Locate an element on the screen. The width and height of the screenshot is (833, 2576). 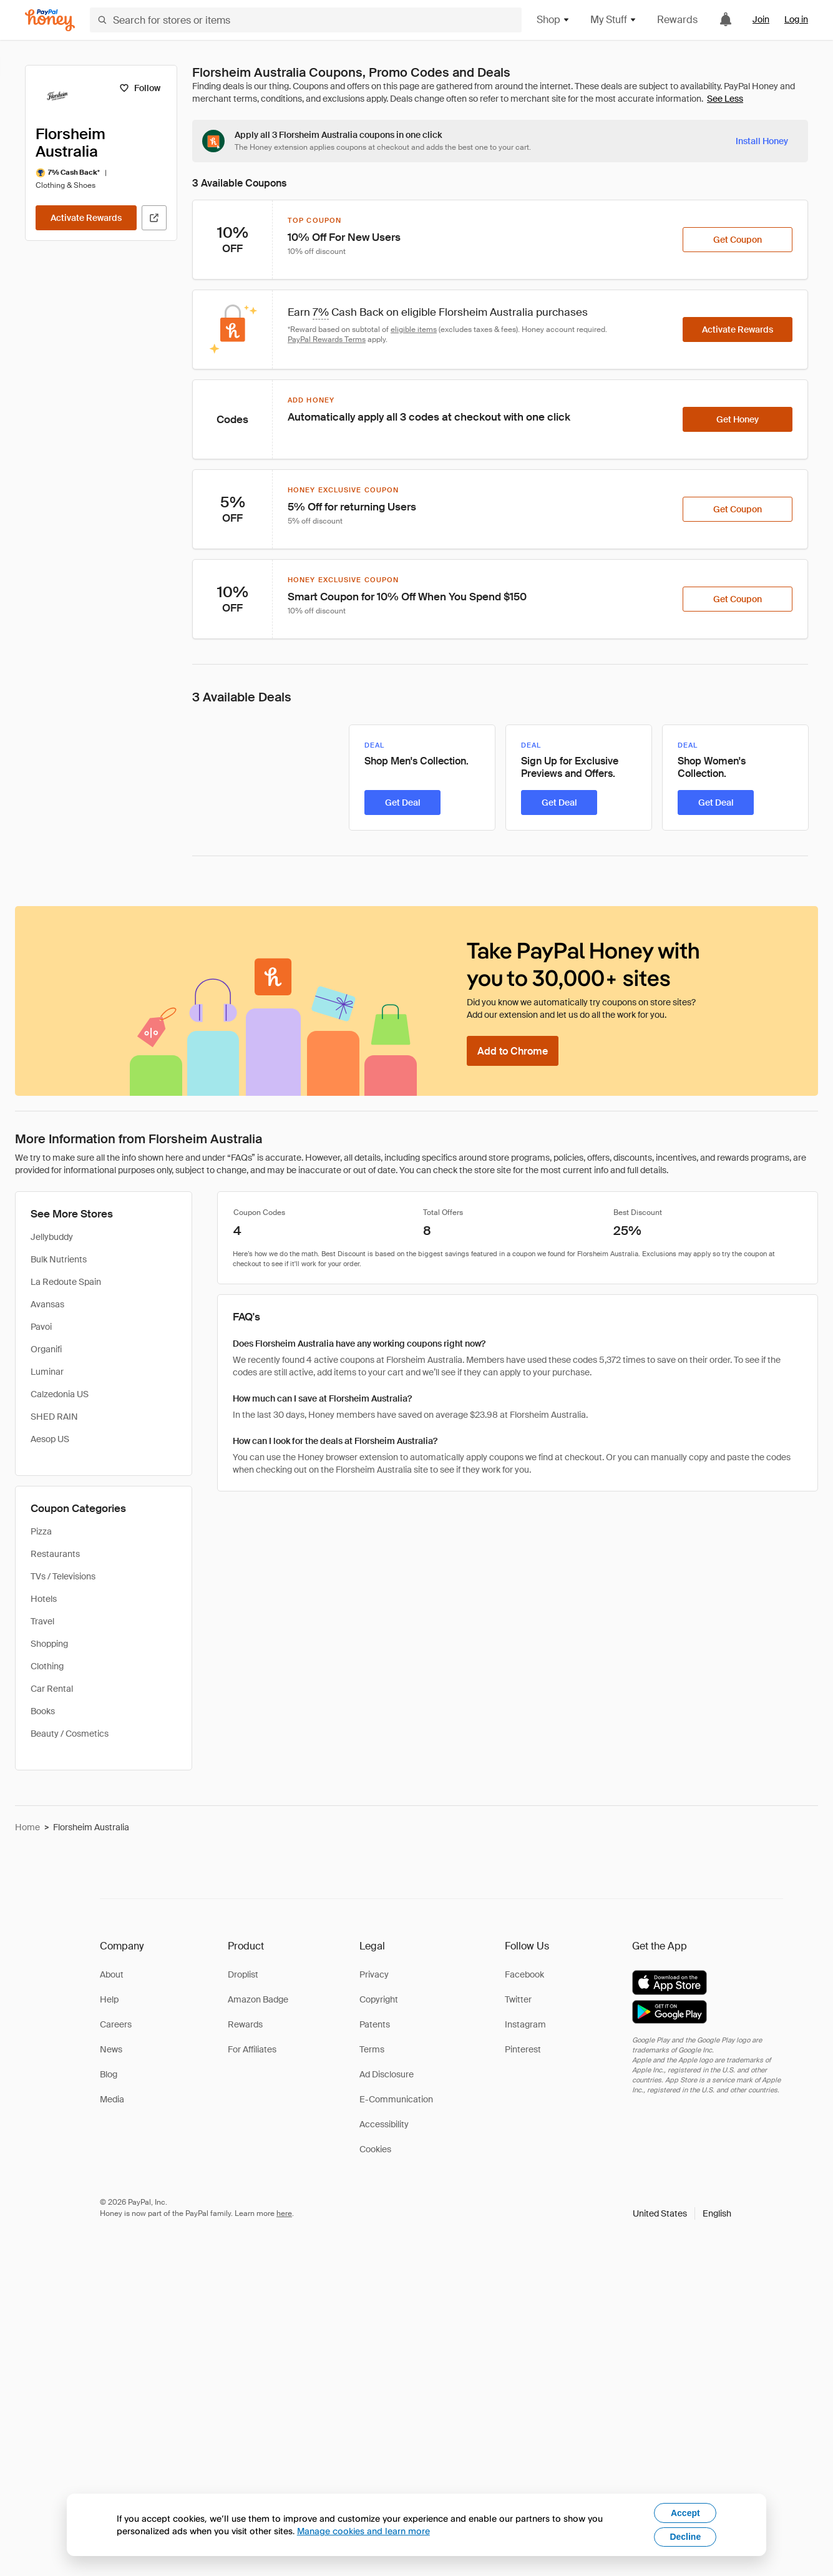
Pizza is located at coordinates (41, 1531).